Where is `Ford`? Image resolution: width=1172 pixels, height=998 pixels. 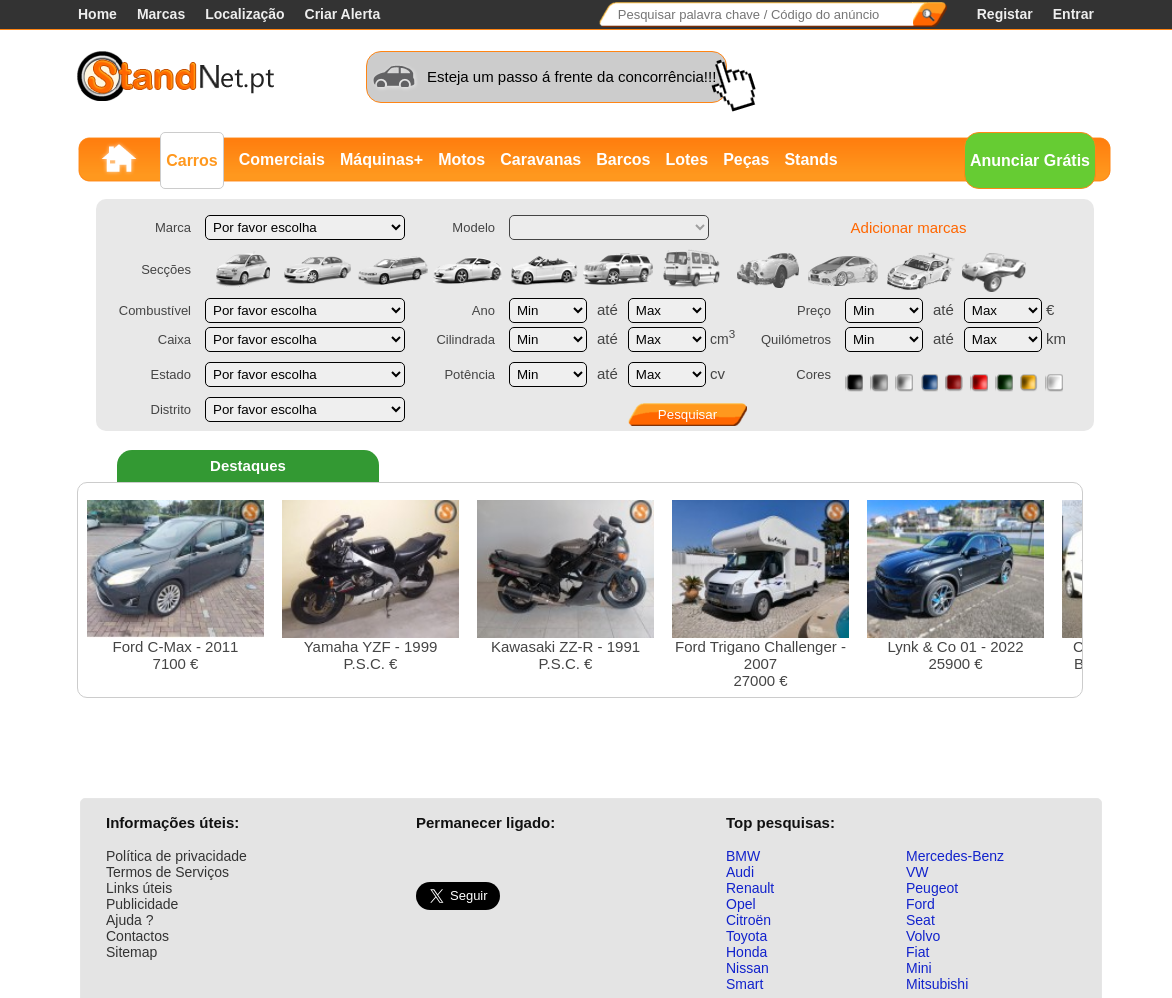 Ford is located at coordinates (920, 904).